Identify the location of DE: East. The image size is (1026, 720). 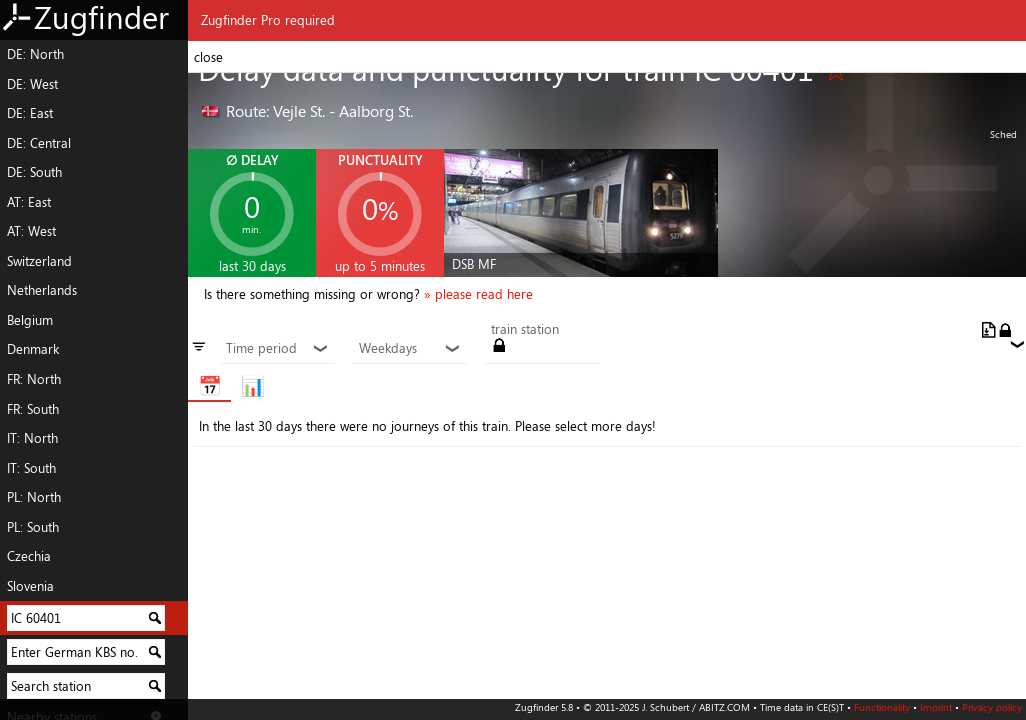
(30, 113).